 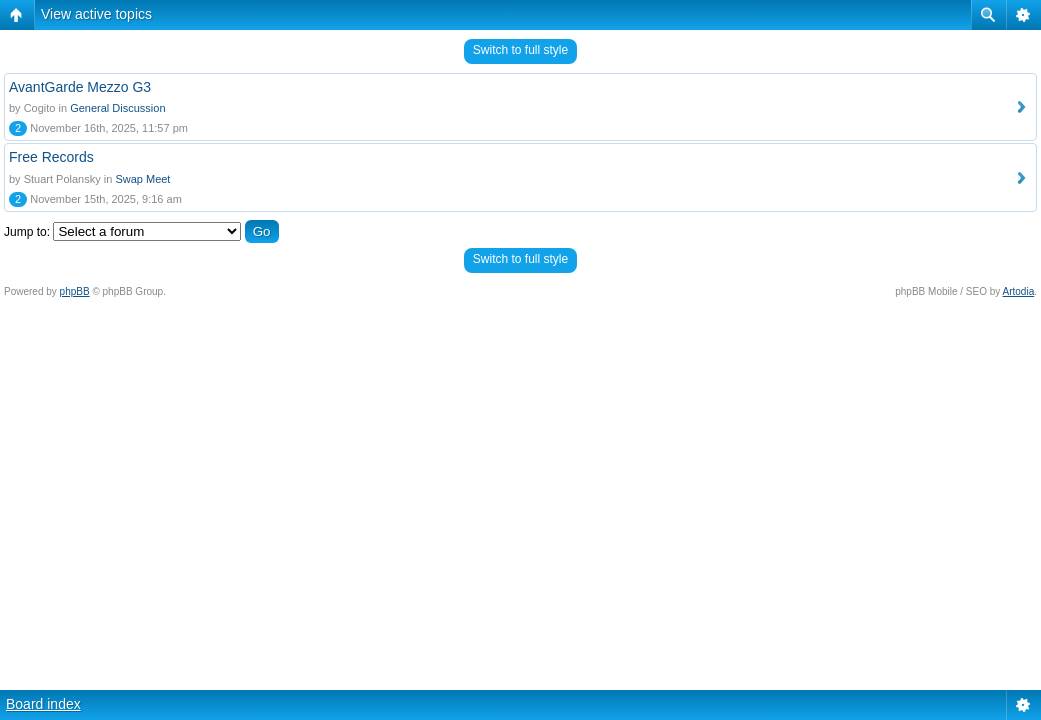 What do you see at coordinates (27, 232) in the screenshot?
I see `Jump to:` at bounding box center [27, 232].